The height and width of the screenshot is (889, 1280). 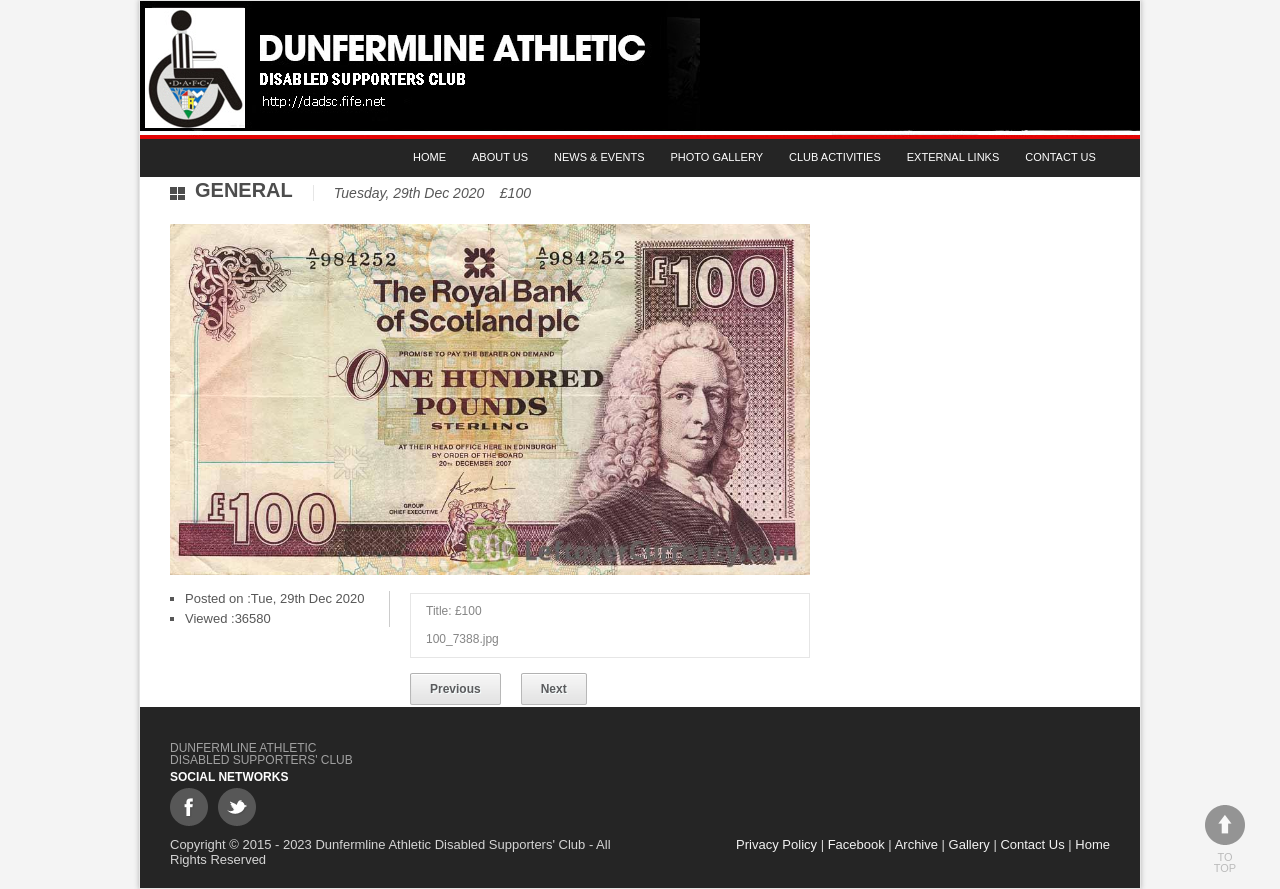 I want to click on Facebook, so click(x=856, y=844).